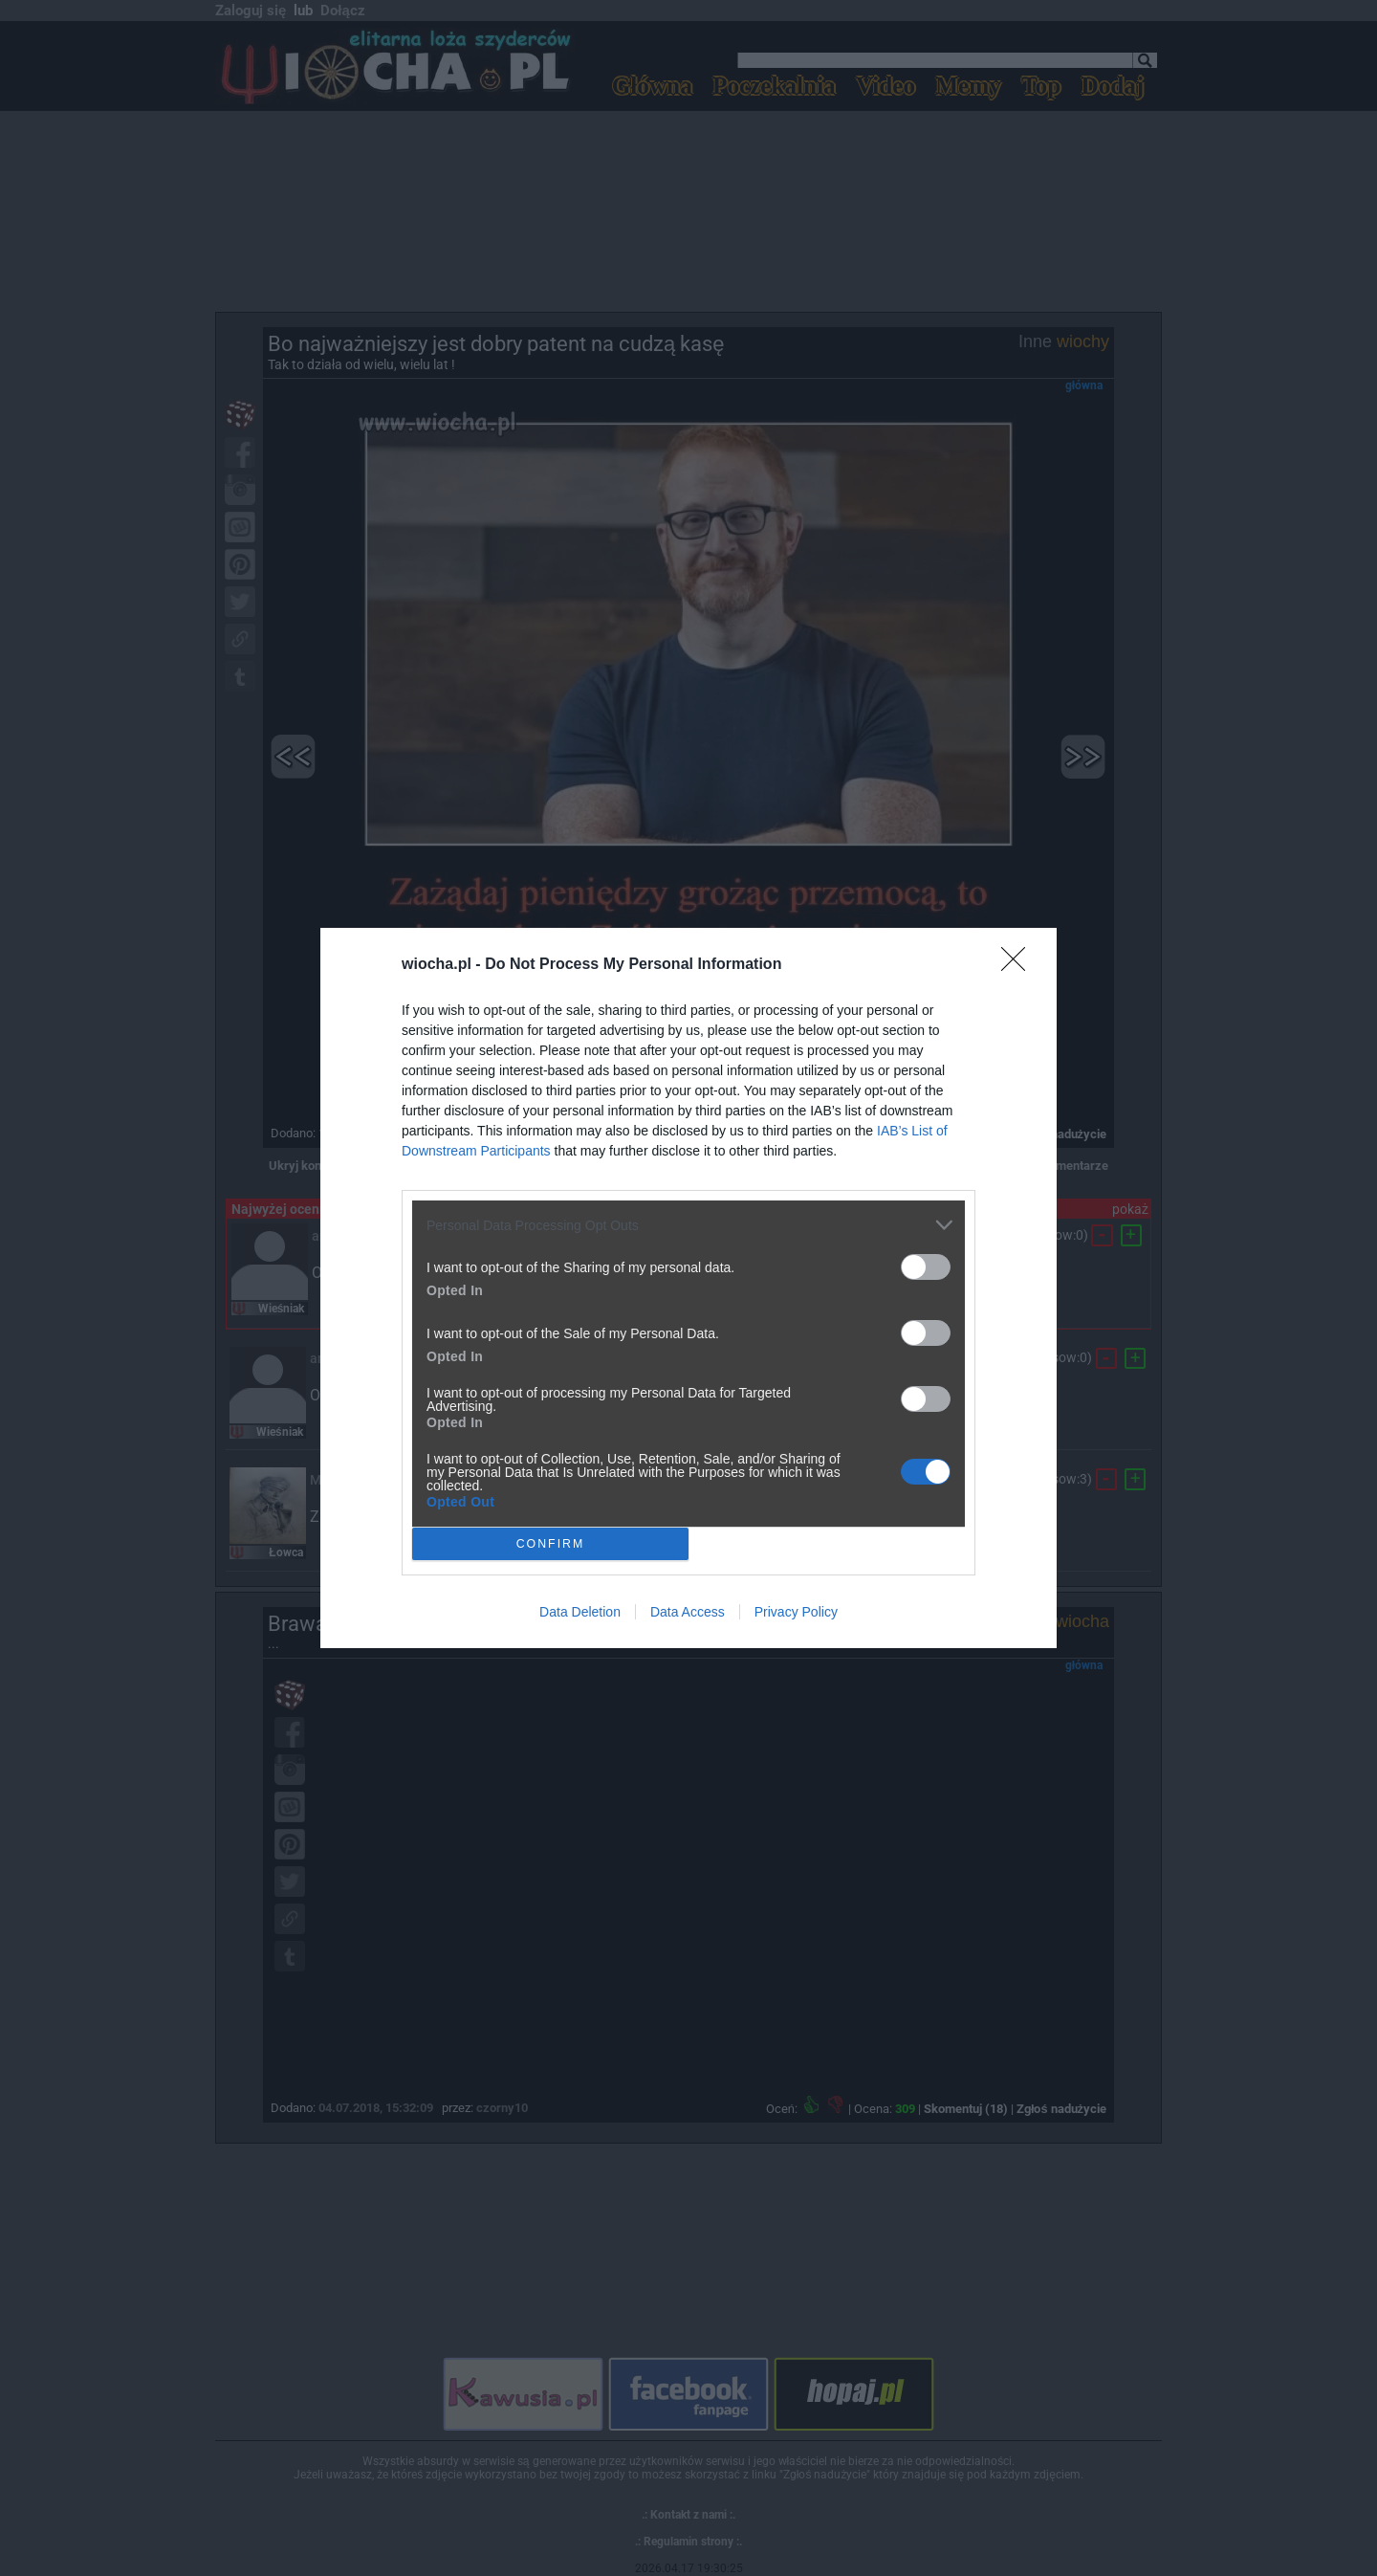 The width and height of the screenshot is (1377, 2576). What do you see at coordinates (550, 1543) in the screenshot?
I see `CONFIRM` at bounding box center [550, 1543].